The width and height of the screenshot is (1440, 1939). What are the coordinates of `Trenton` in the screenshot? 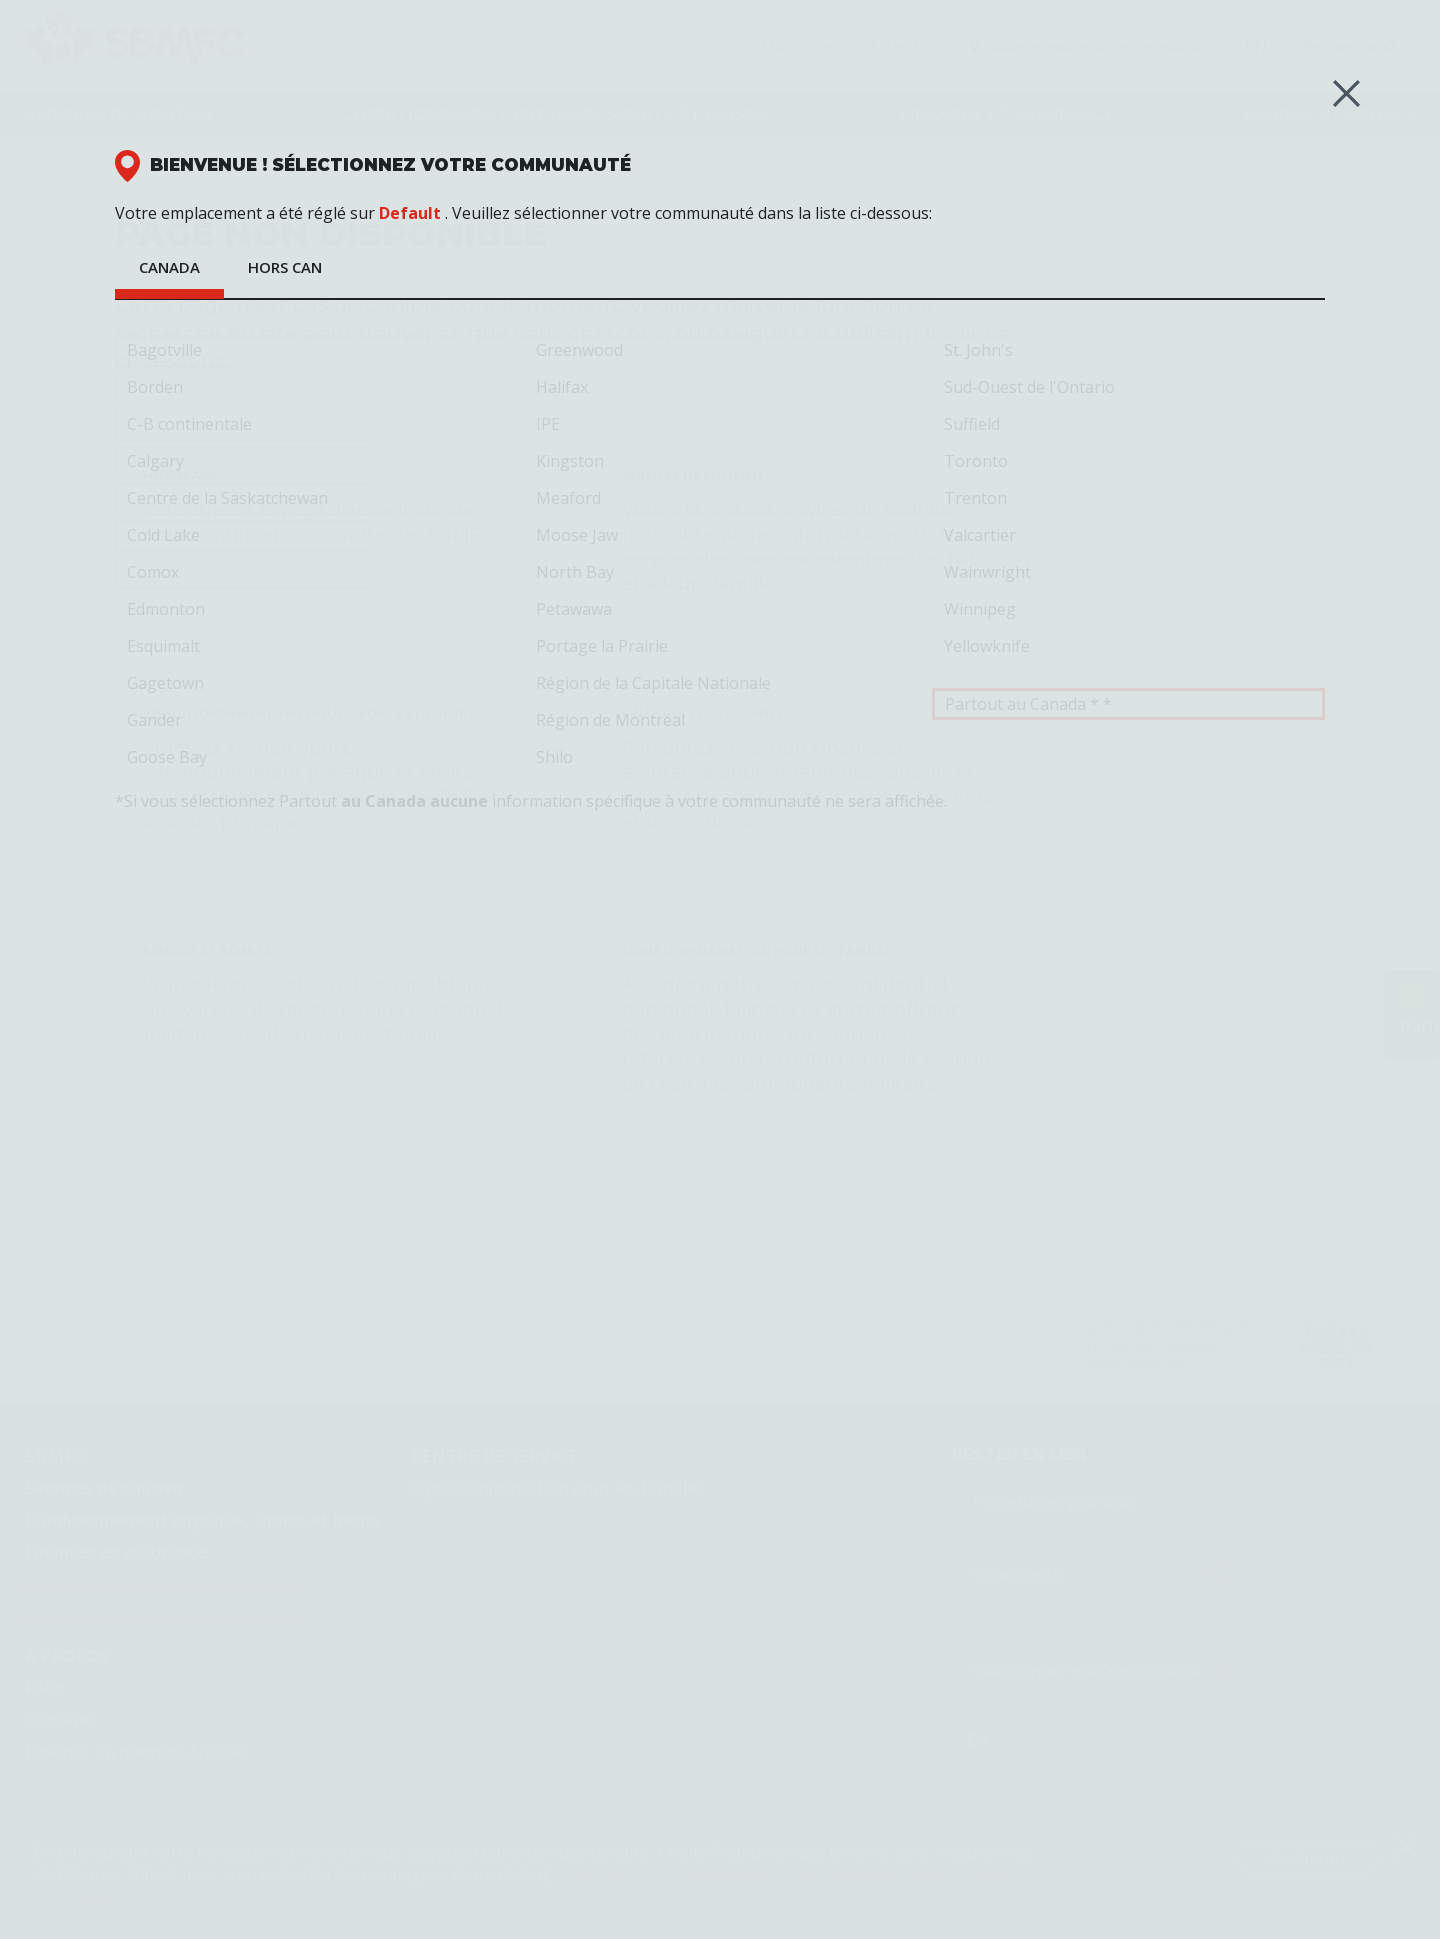 It's located at (1128, 499).